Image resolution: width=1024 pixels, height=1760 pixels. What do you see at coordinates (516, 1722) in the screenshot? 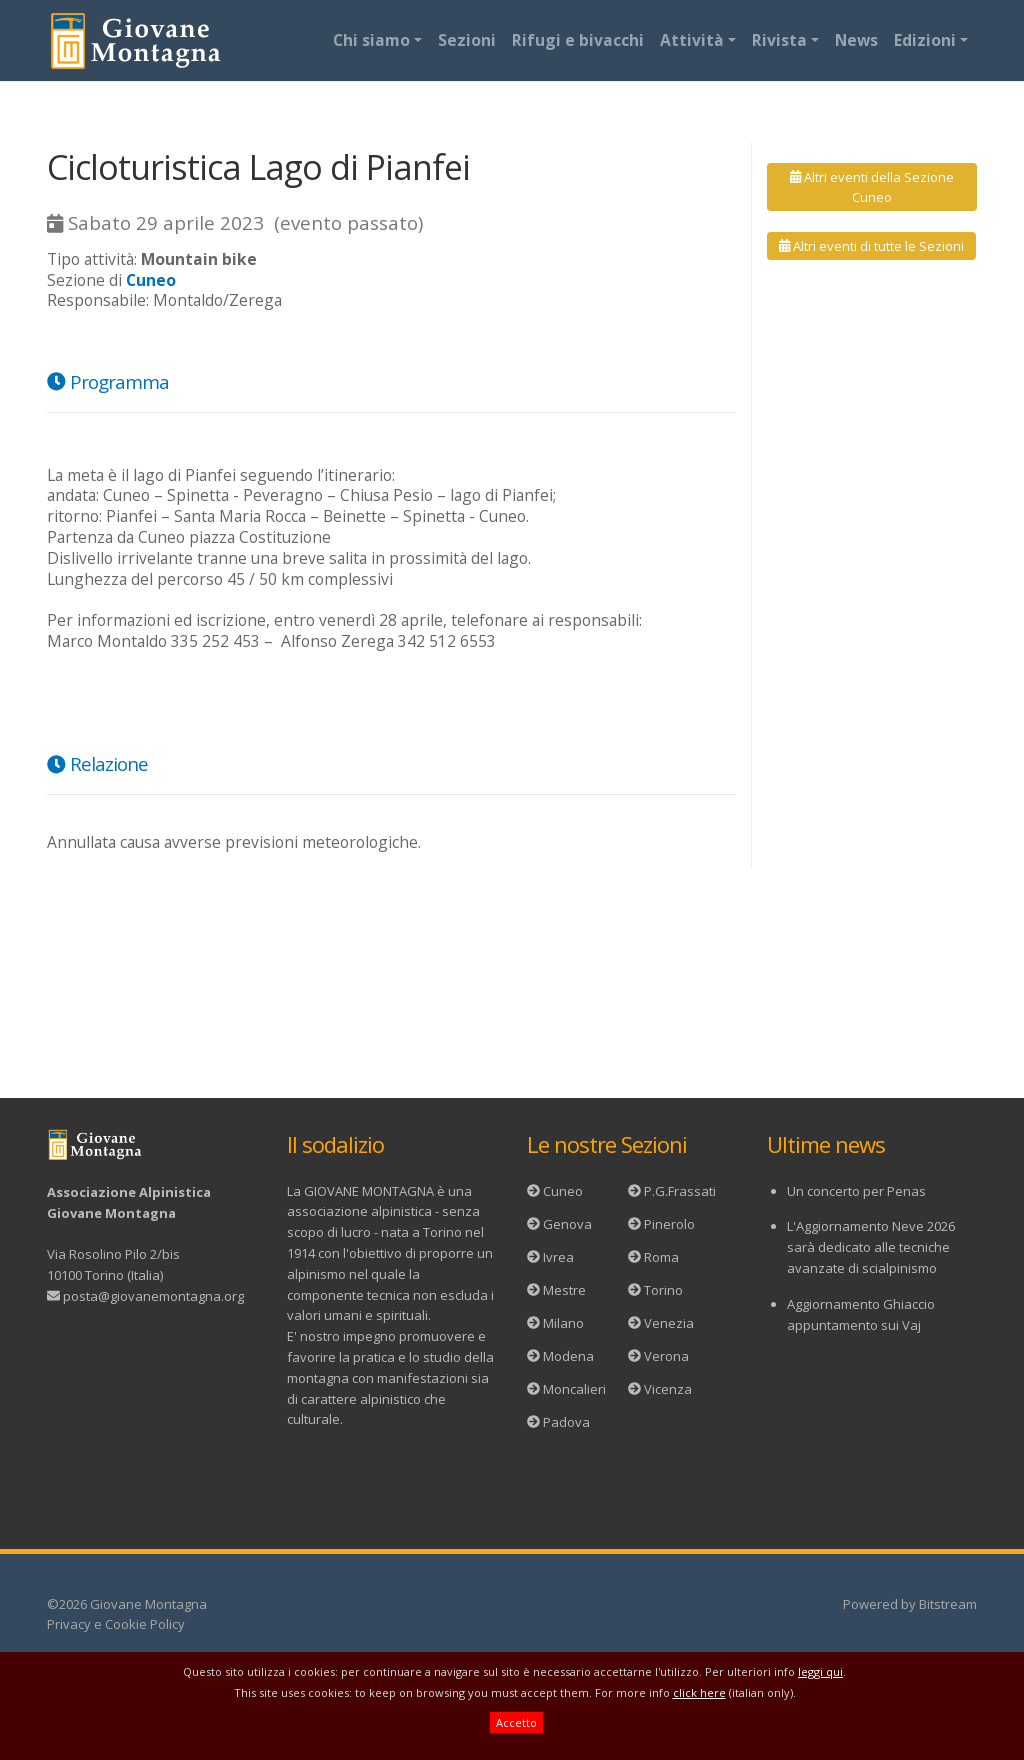
I see `Accetto` at bounding box center [516, 1722].